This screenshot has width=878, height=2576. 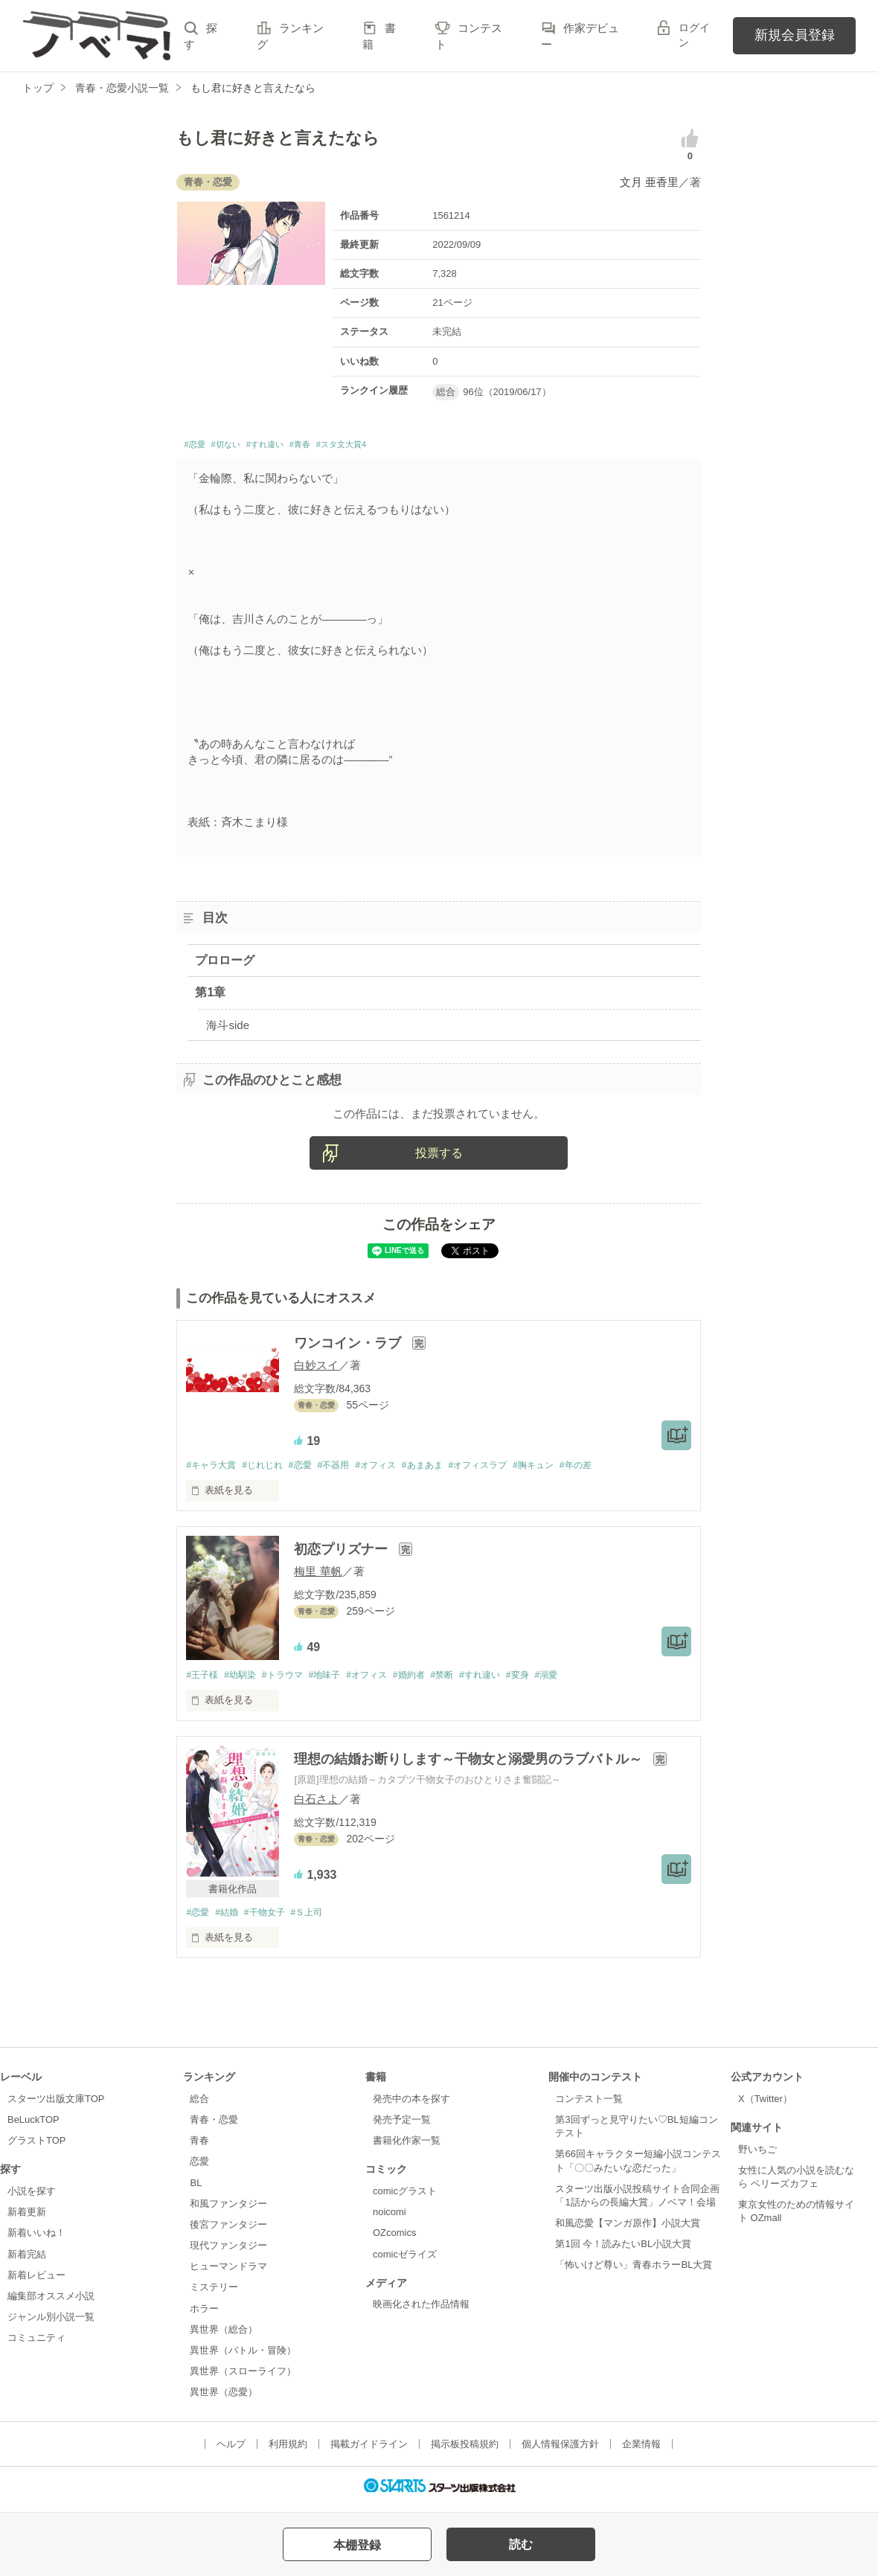 I want to click on #Ｓ上司, so click(x=319, y=1918).